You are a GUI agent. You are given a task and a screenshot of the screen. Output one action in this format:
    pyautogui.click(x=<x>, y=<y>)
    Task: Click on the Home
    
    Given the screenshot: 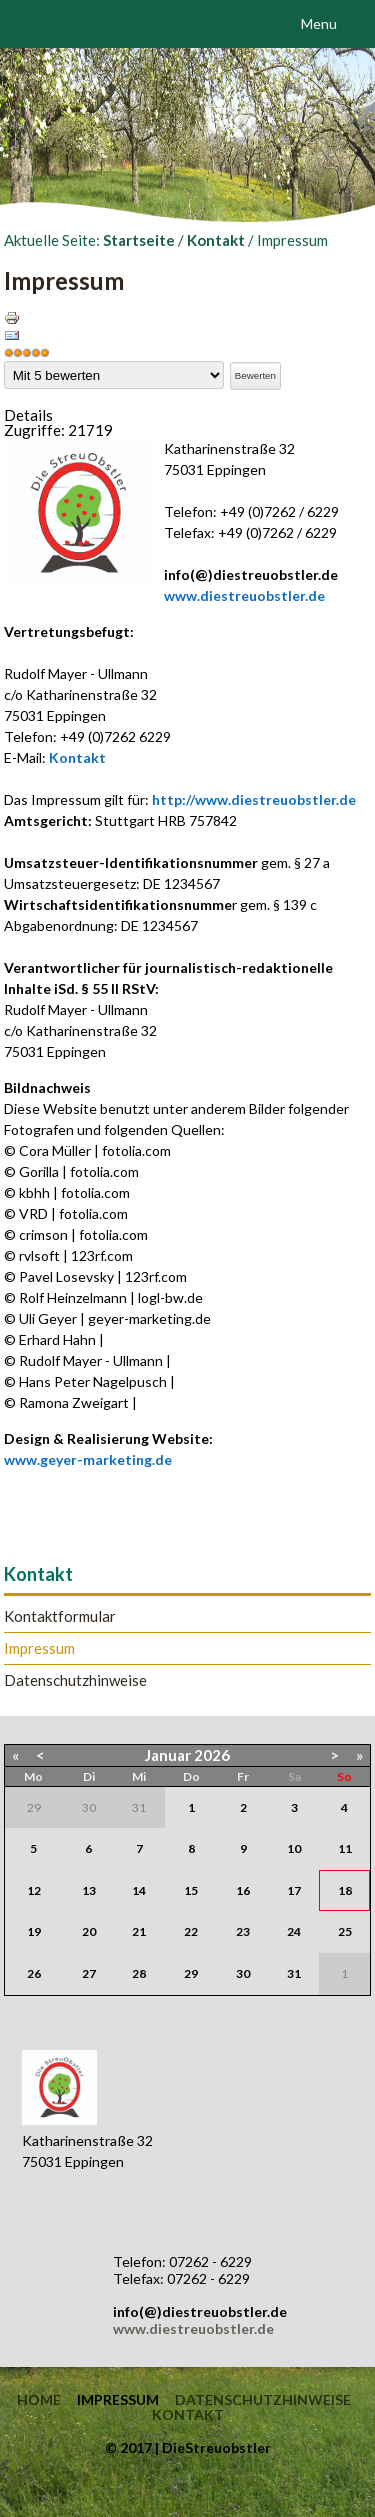 What is the action you would take?
    pyautogui.click(x=39, y=2400)
    